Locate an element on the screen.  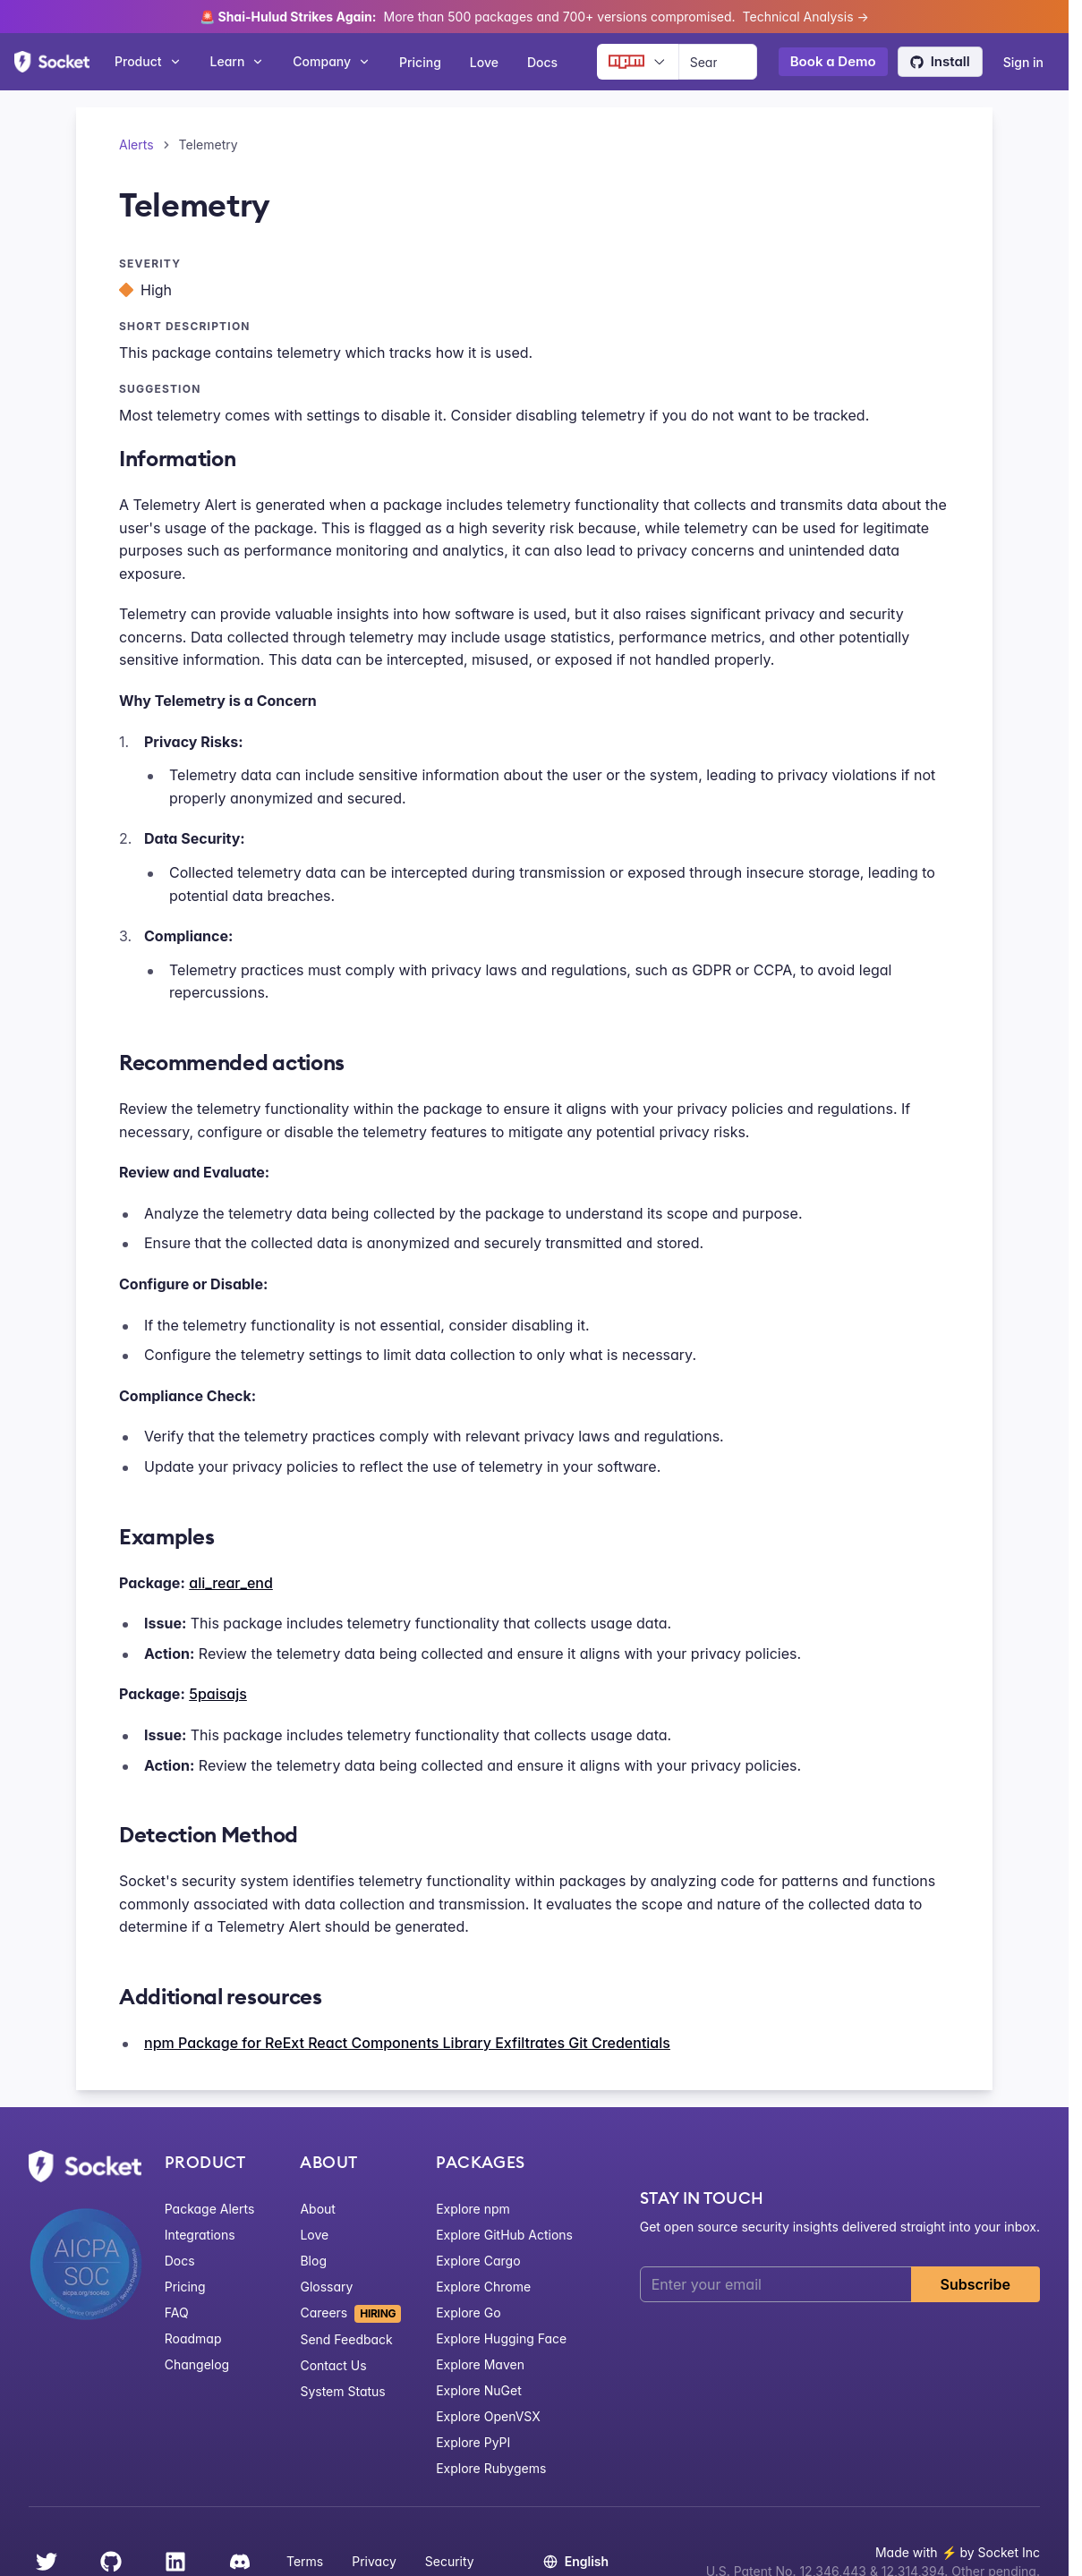
Subscribe is located at coordinates (975, 2284).